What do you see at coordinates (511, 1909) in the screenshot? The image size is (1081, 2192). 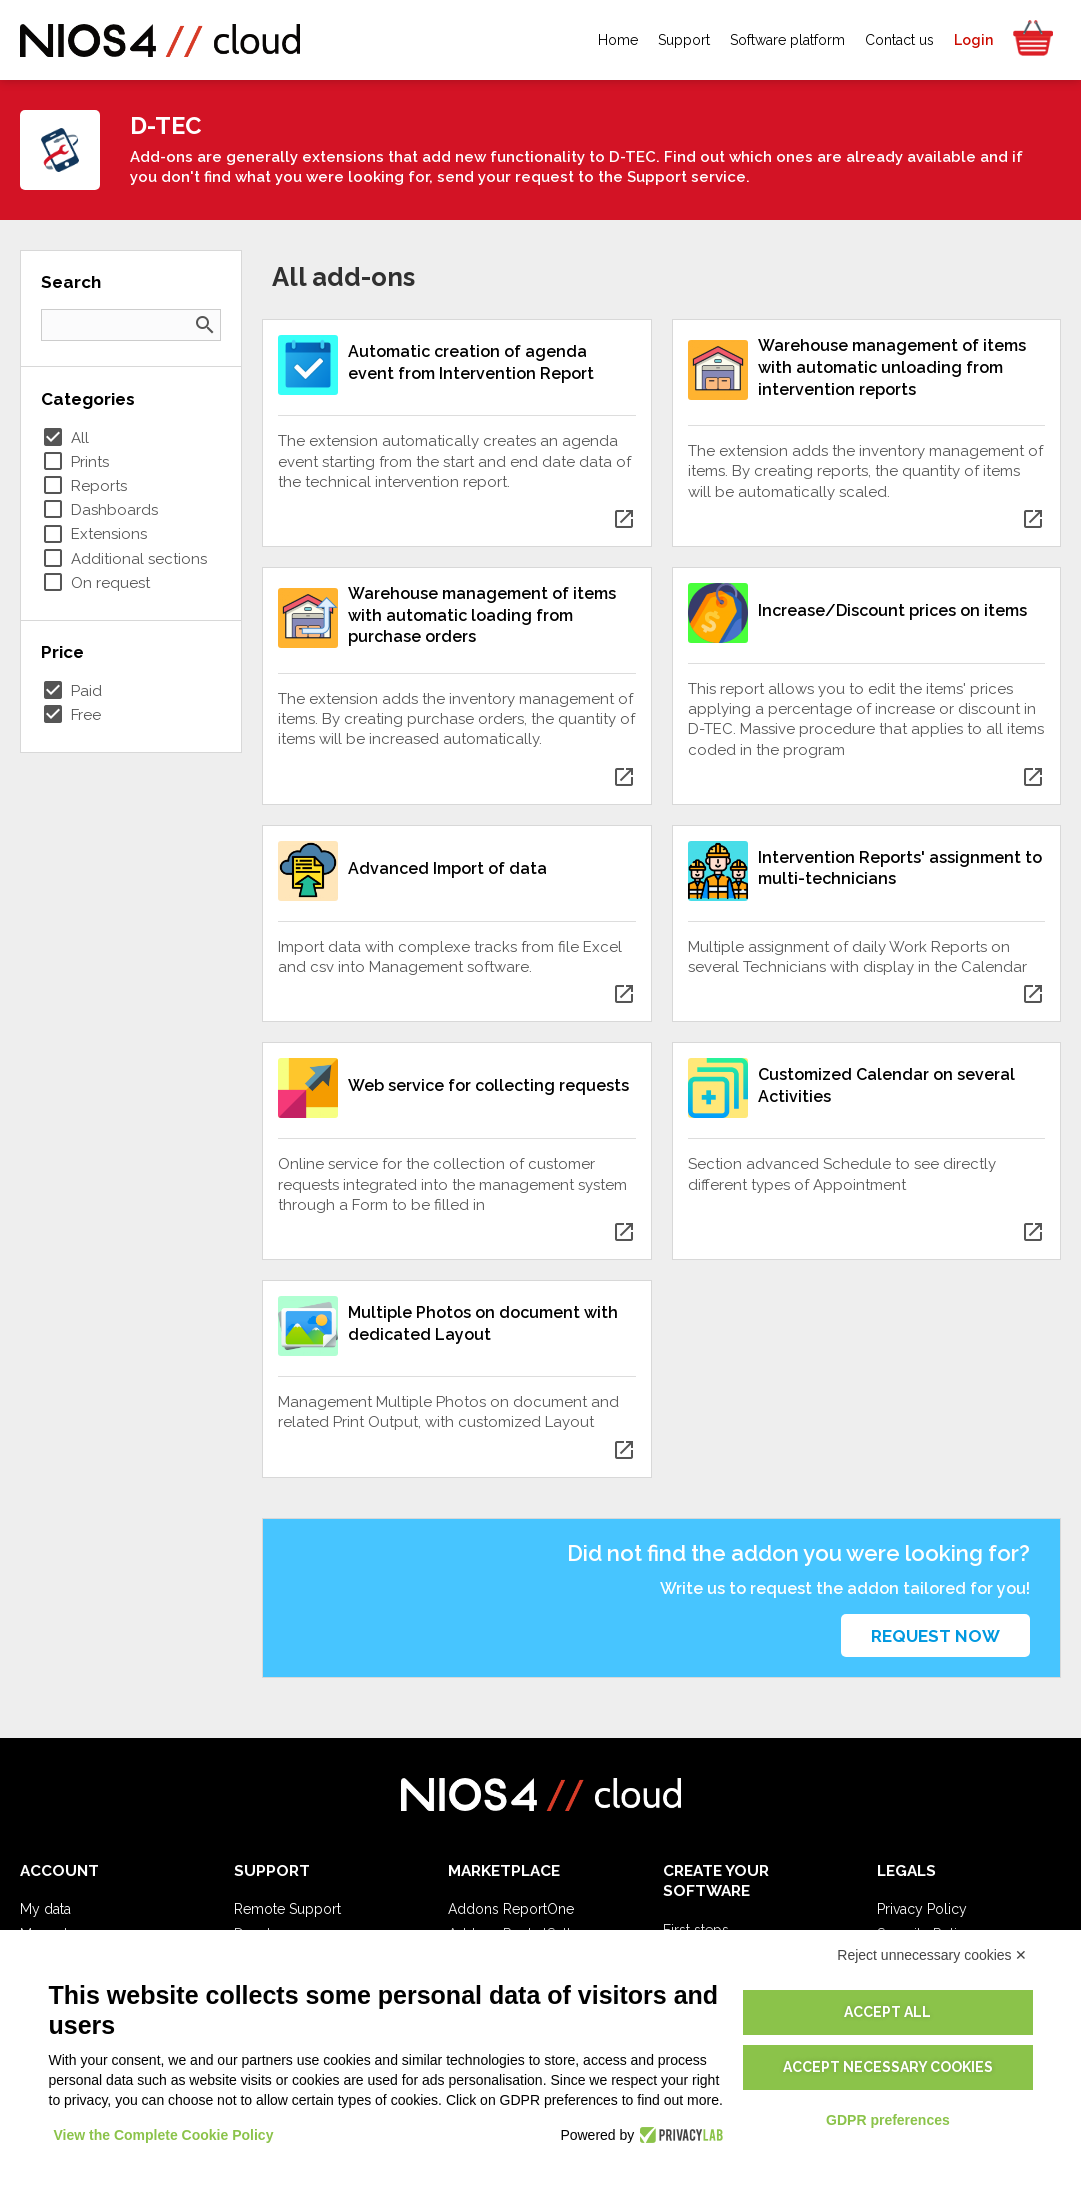 I see `Addons ReportOne` at bounding box center [511, 1909].